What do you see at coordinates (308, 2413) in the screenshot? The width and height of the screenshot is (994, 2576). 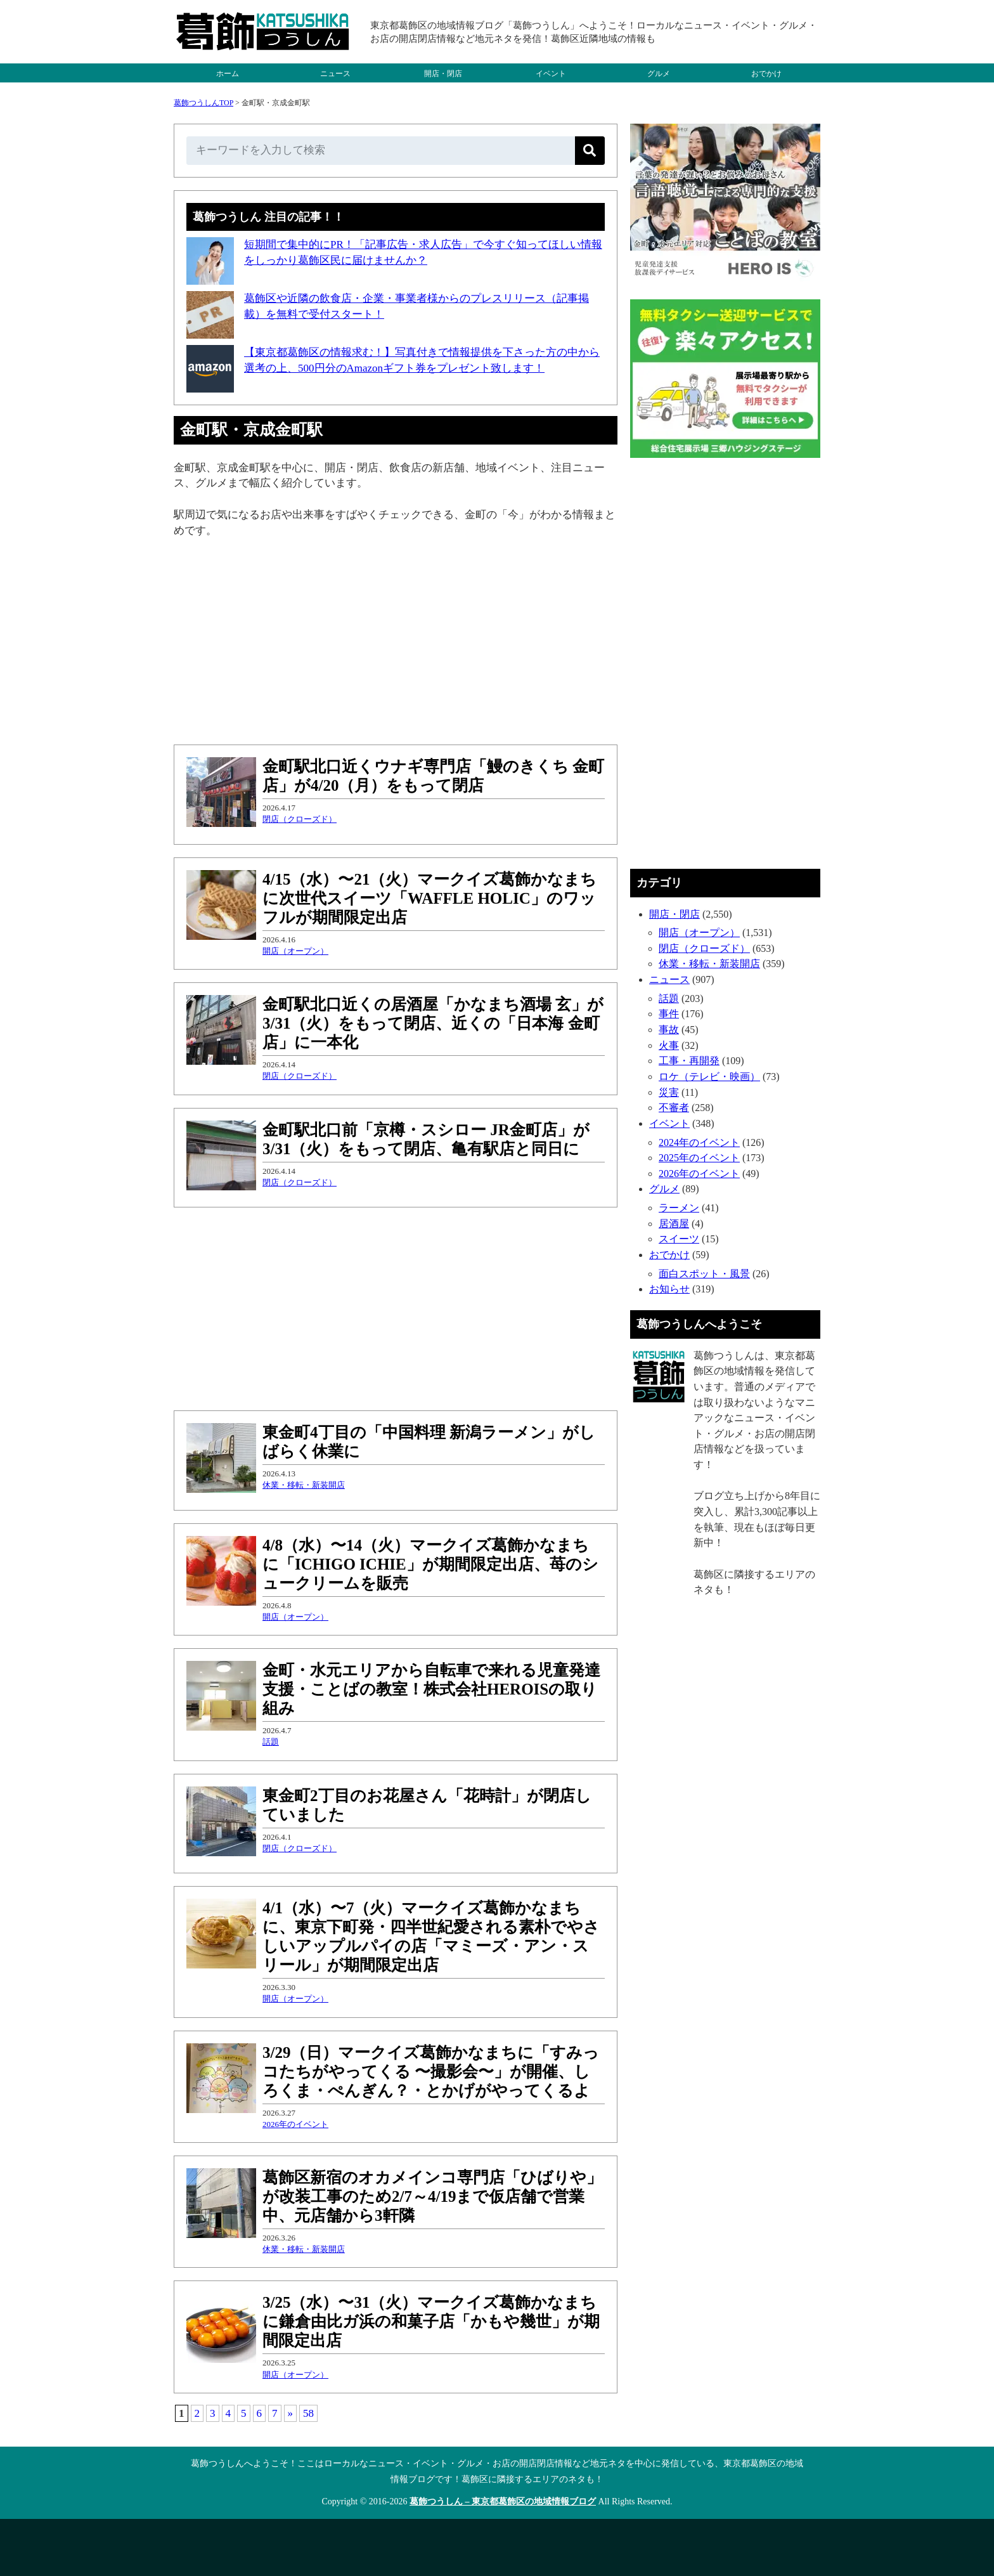 I see `58 [Last Page]` at bounding box center [308, 2413].